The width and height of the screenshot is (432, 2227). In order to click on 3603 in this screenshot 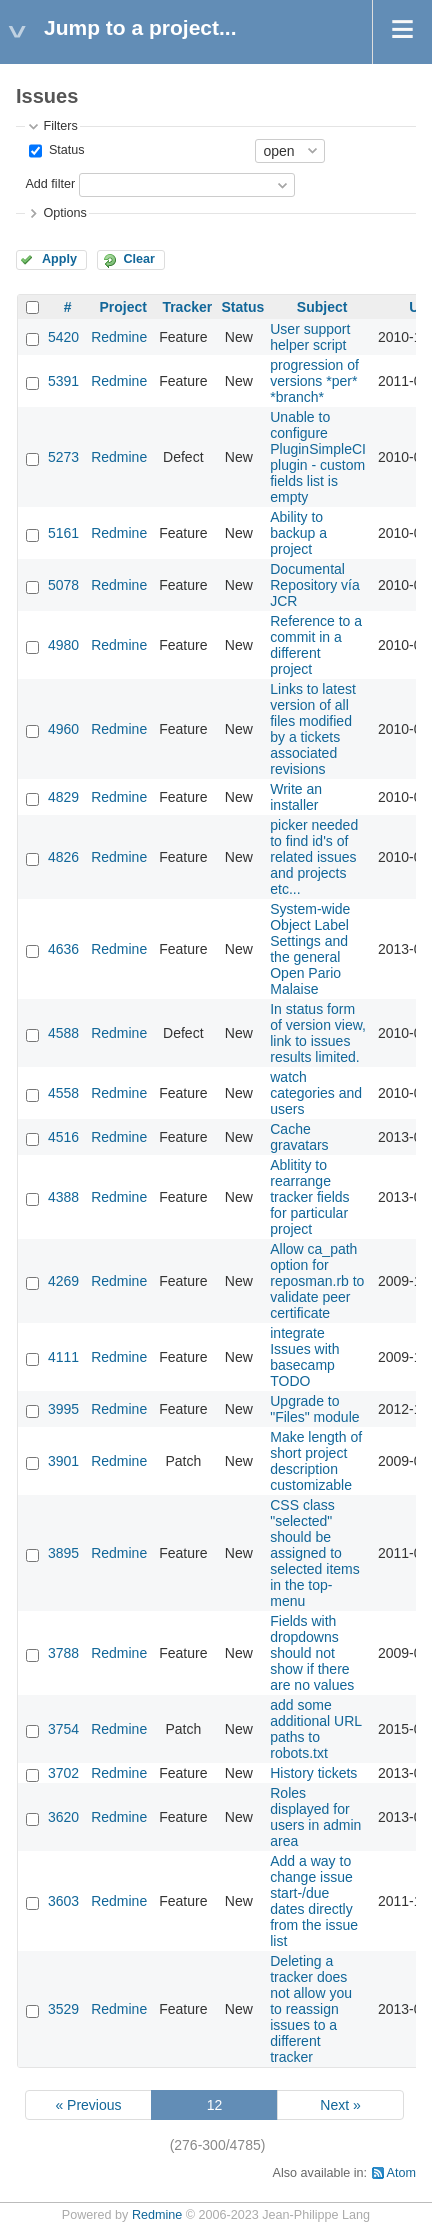, I will do `click(63, 1901)`.